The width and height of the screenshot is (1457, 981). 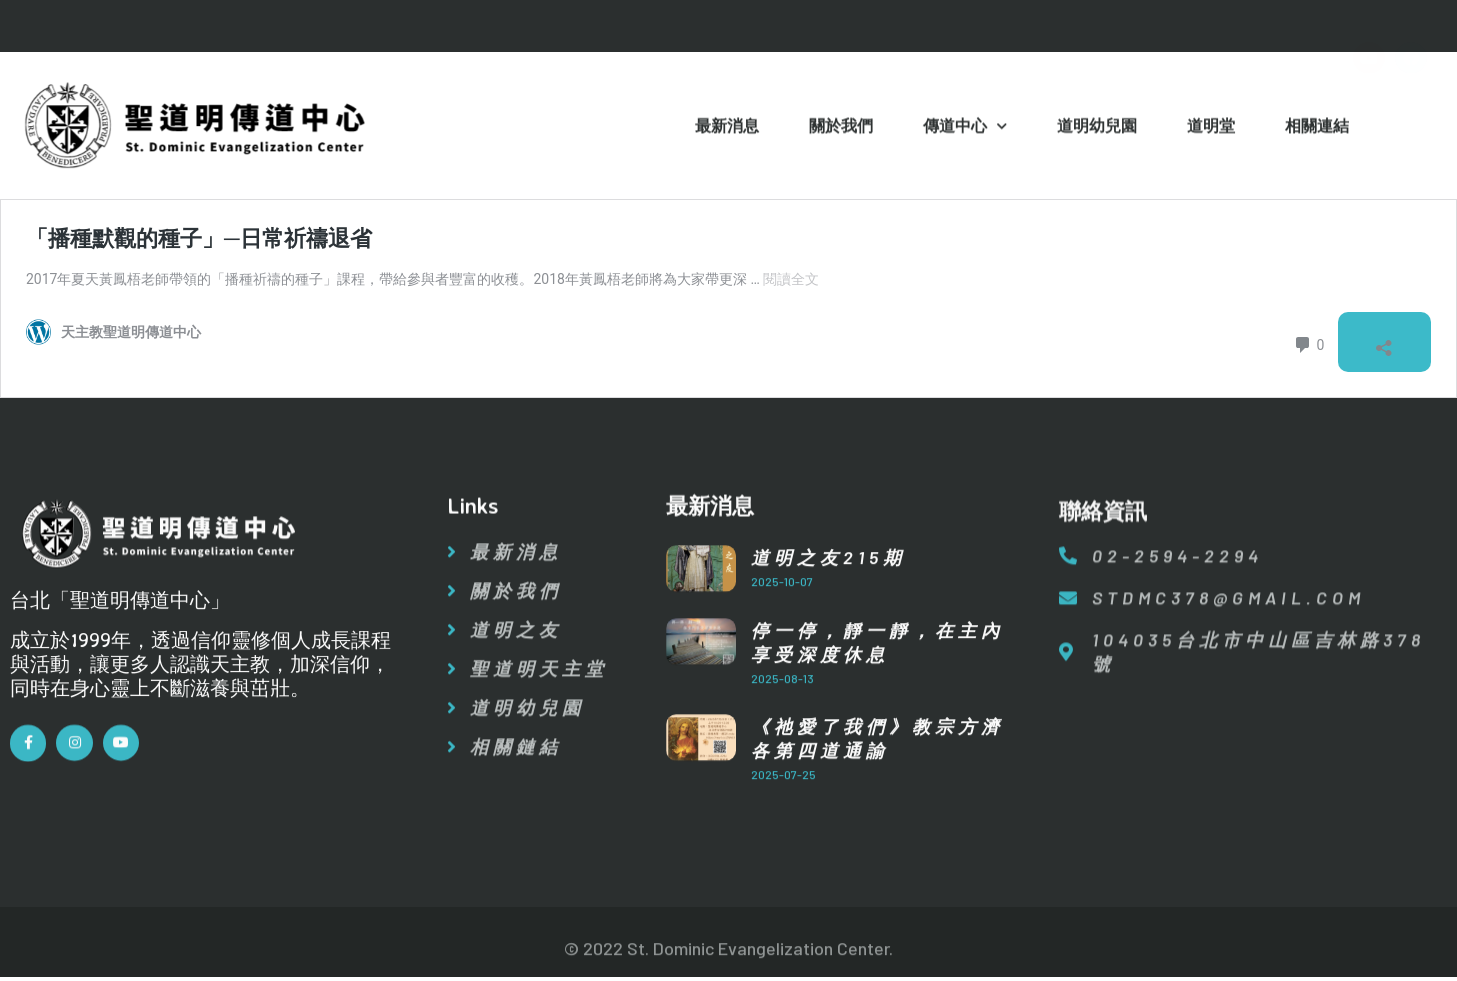 I want to click on [開啟分享對話方塊], so click(x=1381, y=344).